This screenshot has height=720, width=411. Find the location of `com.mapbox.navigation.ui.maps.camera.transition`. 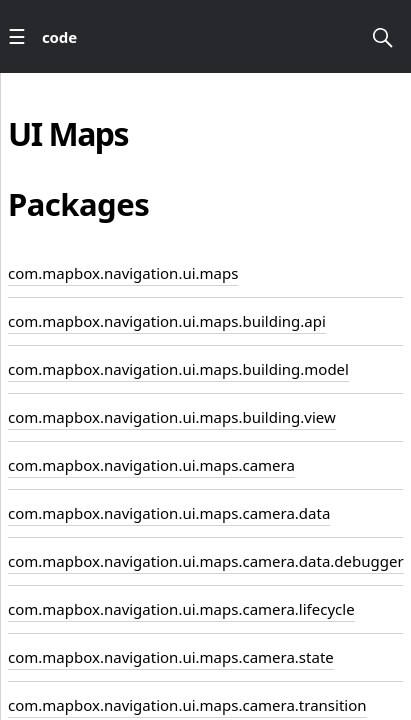

com.mapbox.navigation.ui.maps.camera.transition is located at coordinates (187, 705).